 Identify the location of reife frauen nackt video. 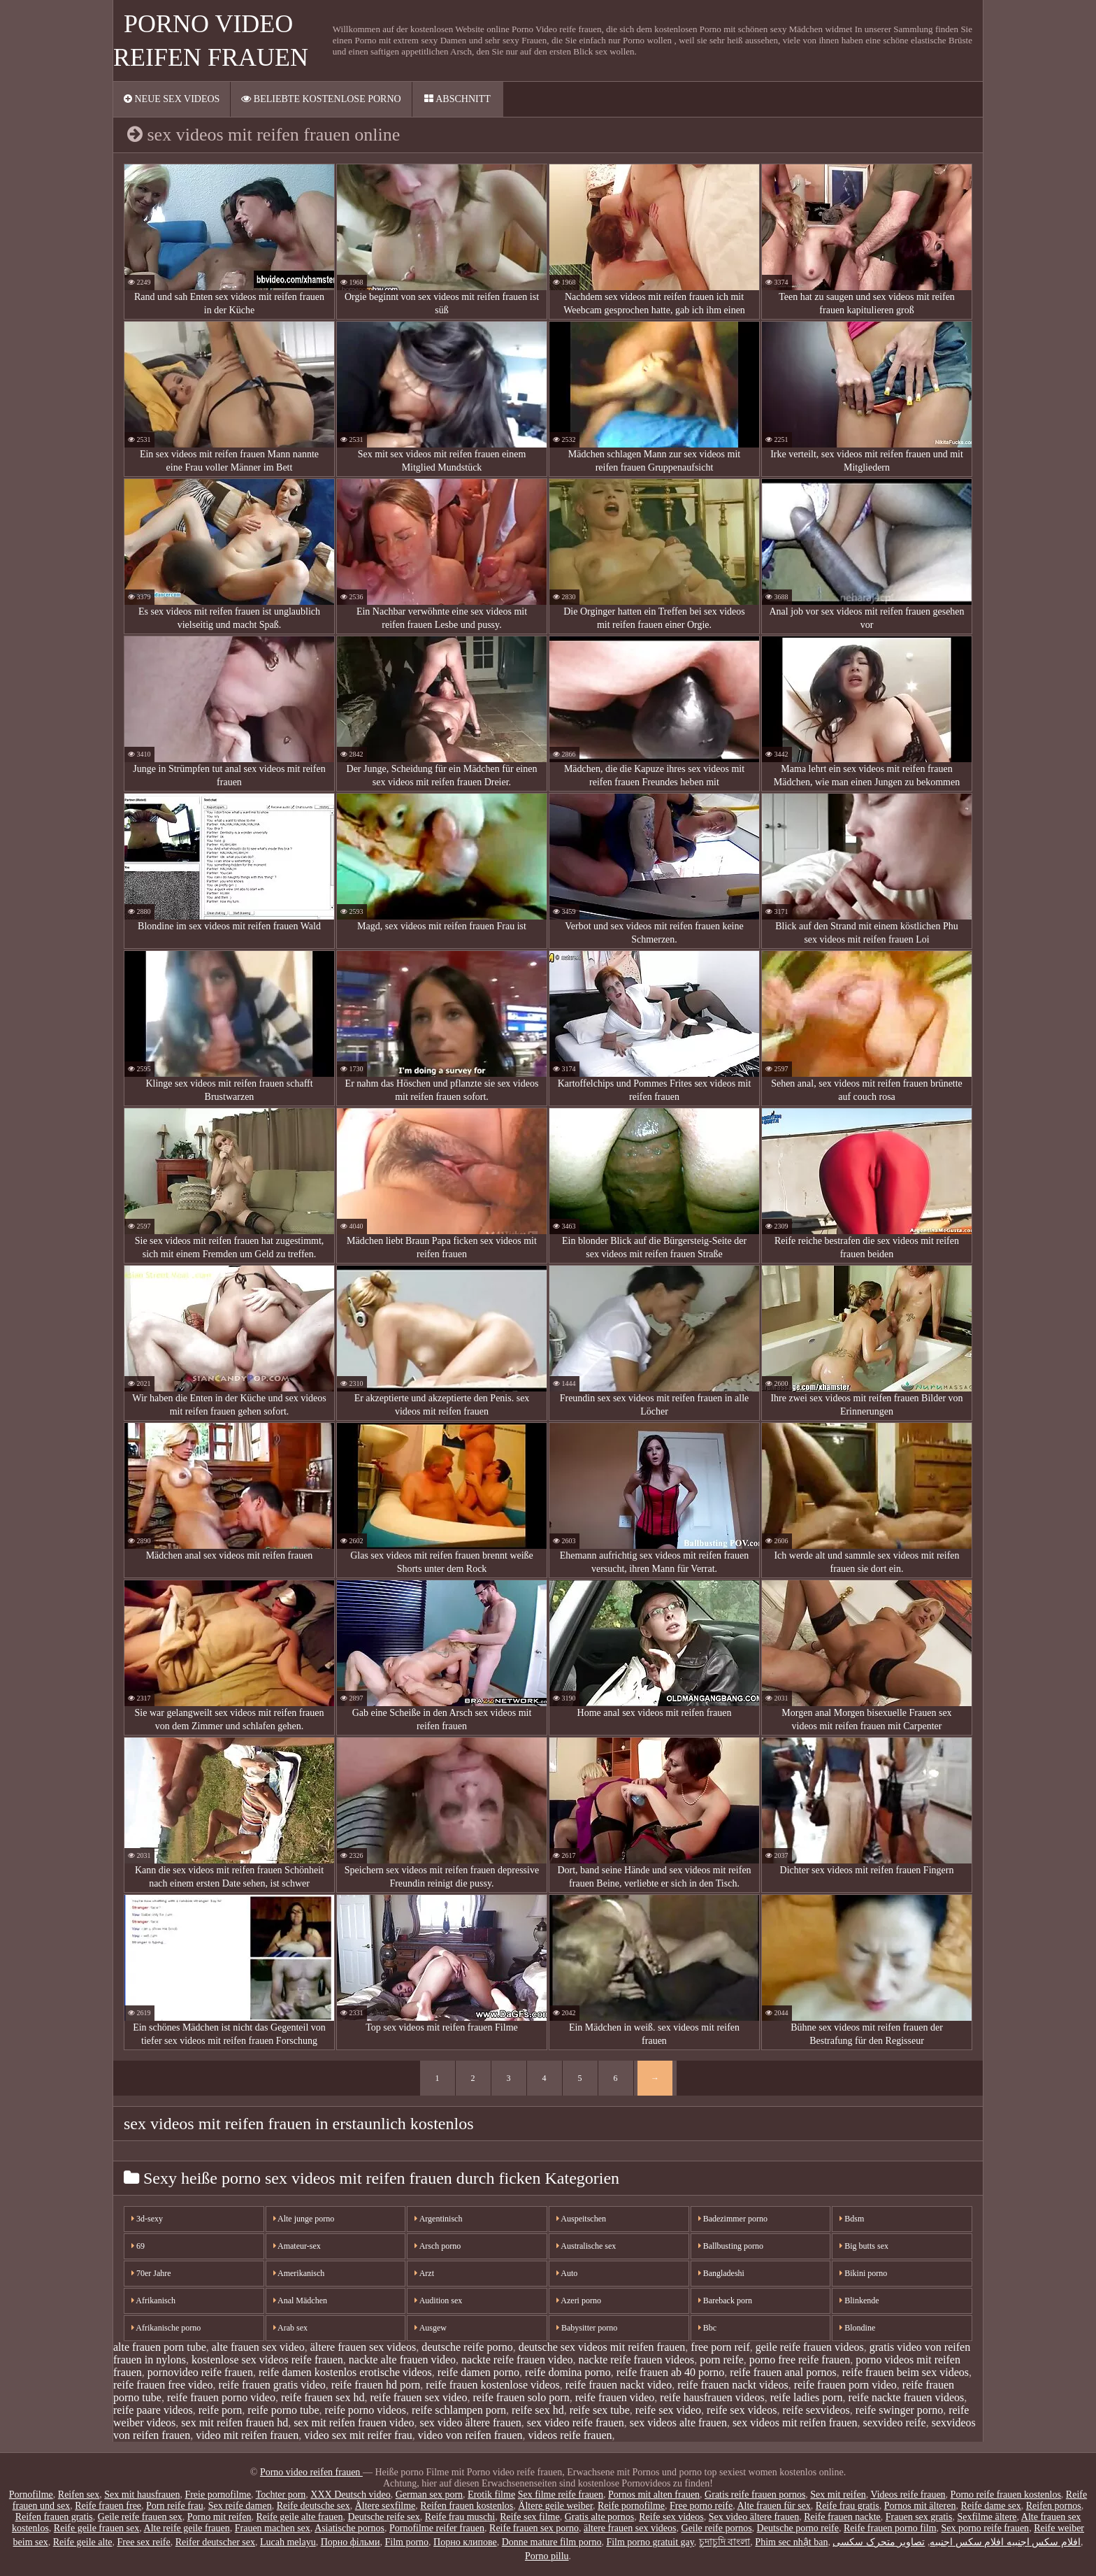
(618, 2385).